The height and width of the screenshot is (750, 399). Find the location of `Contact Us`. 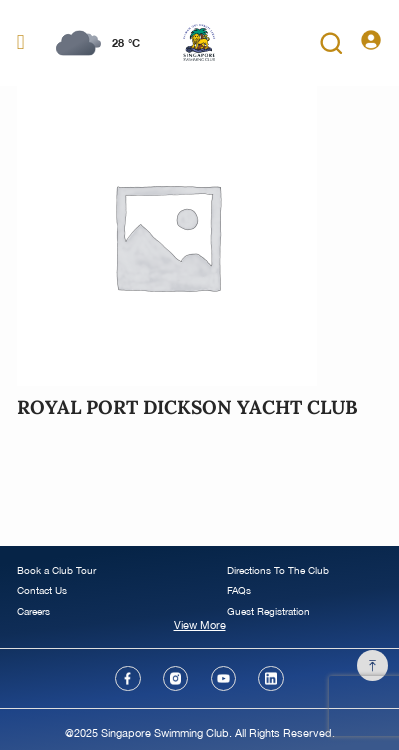

Contact Us is located at coordinates (42, 590).